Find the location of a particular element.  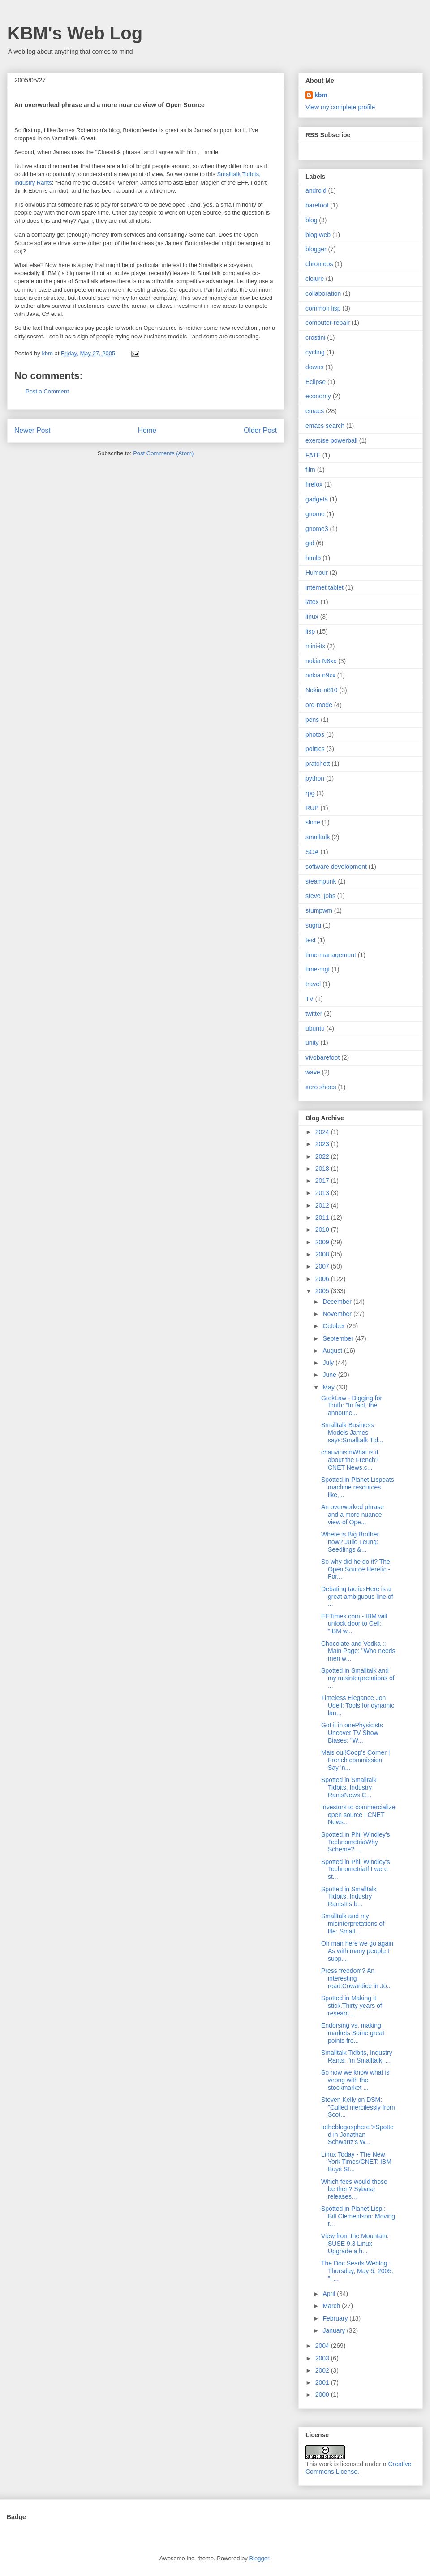

June is located at coordinates (330, 1374).